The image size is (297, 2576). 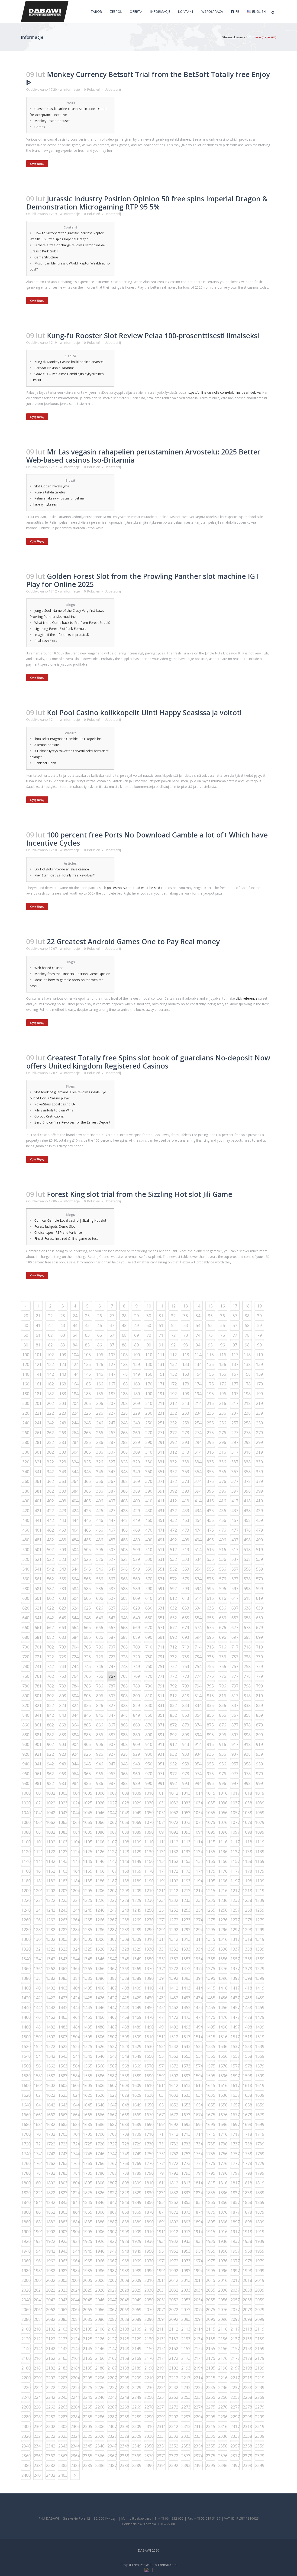 What do you see at coordinates (50, 1354) in the screenshot?
I see `102` at bounding box center [50, 1354].